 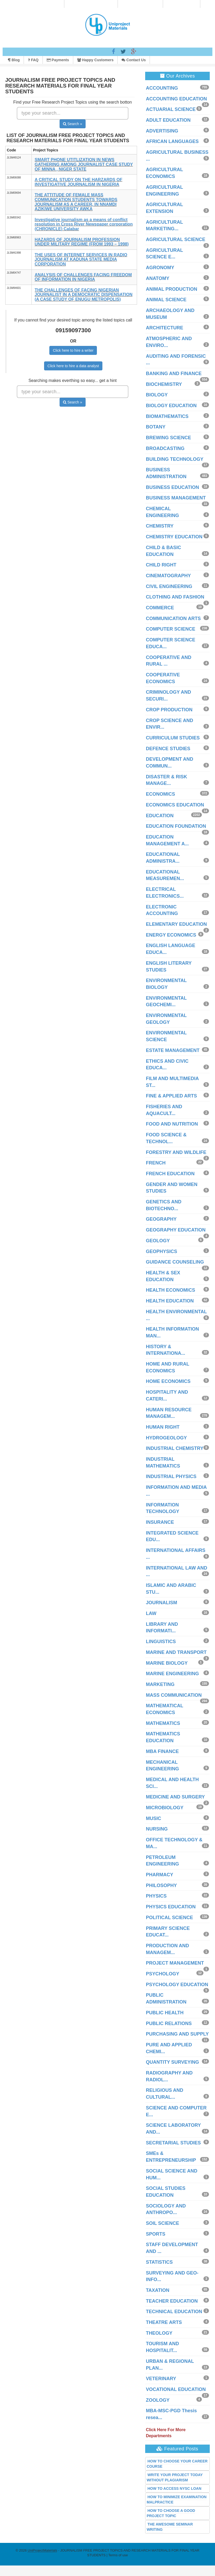 What do you see at coordinates (175, 239) in the screenshot?
I see `AGRICULTURAL SCIENCE` at bounding box center [175, 239].